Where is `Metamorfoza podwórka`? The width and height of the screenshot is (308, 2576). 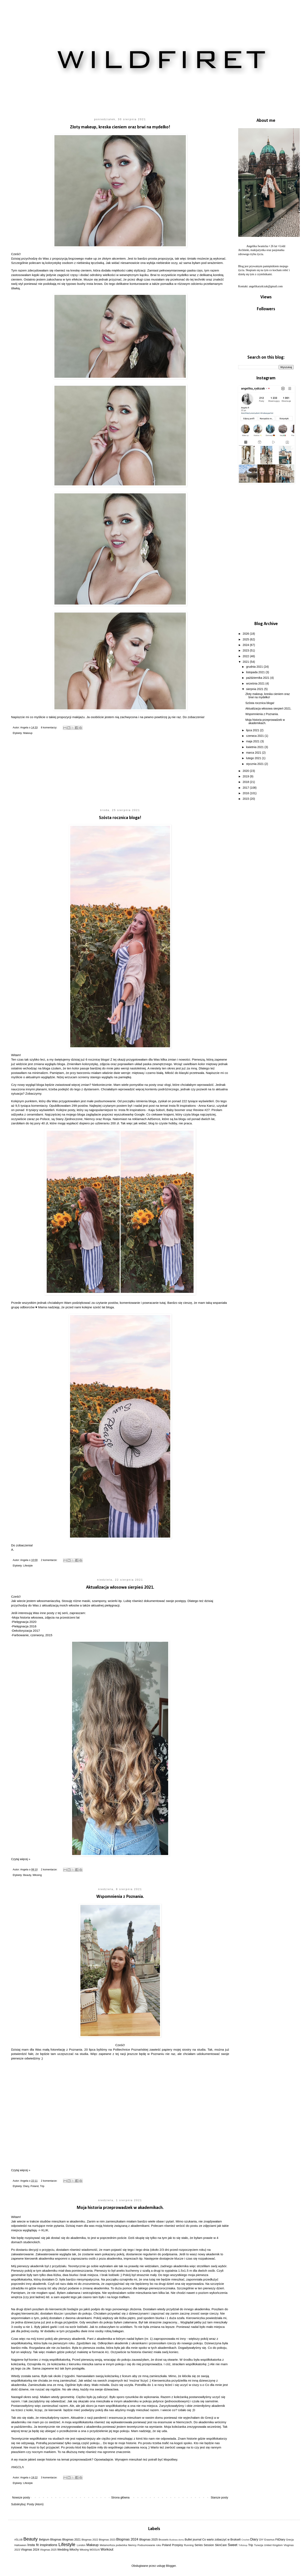 Metamorfoza podwórka is located at coordinates (113, 2545).